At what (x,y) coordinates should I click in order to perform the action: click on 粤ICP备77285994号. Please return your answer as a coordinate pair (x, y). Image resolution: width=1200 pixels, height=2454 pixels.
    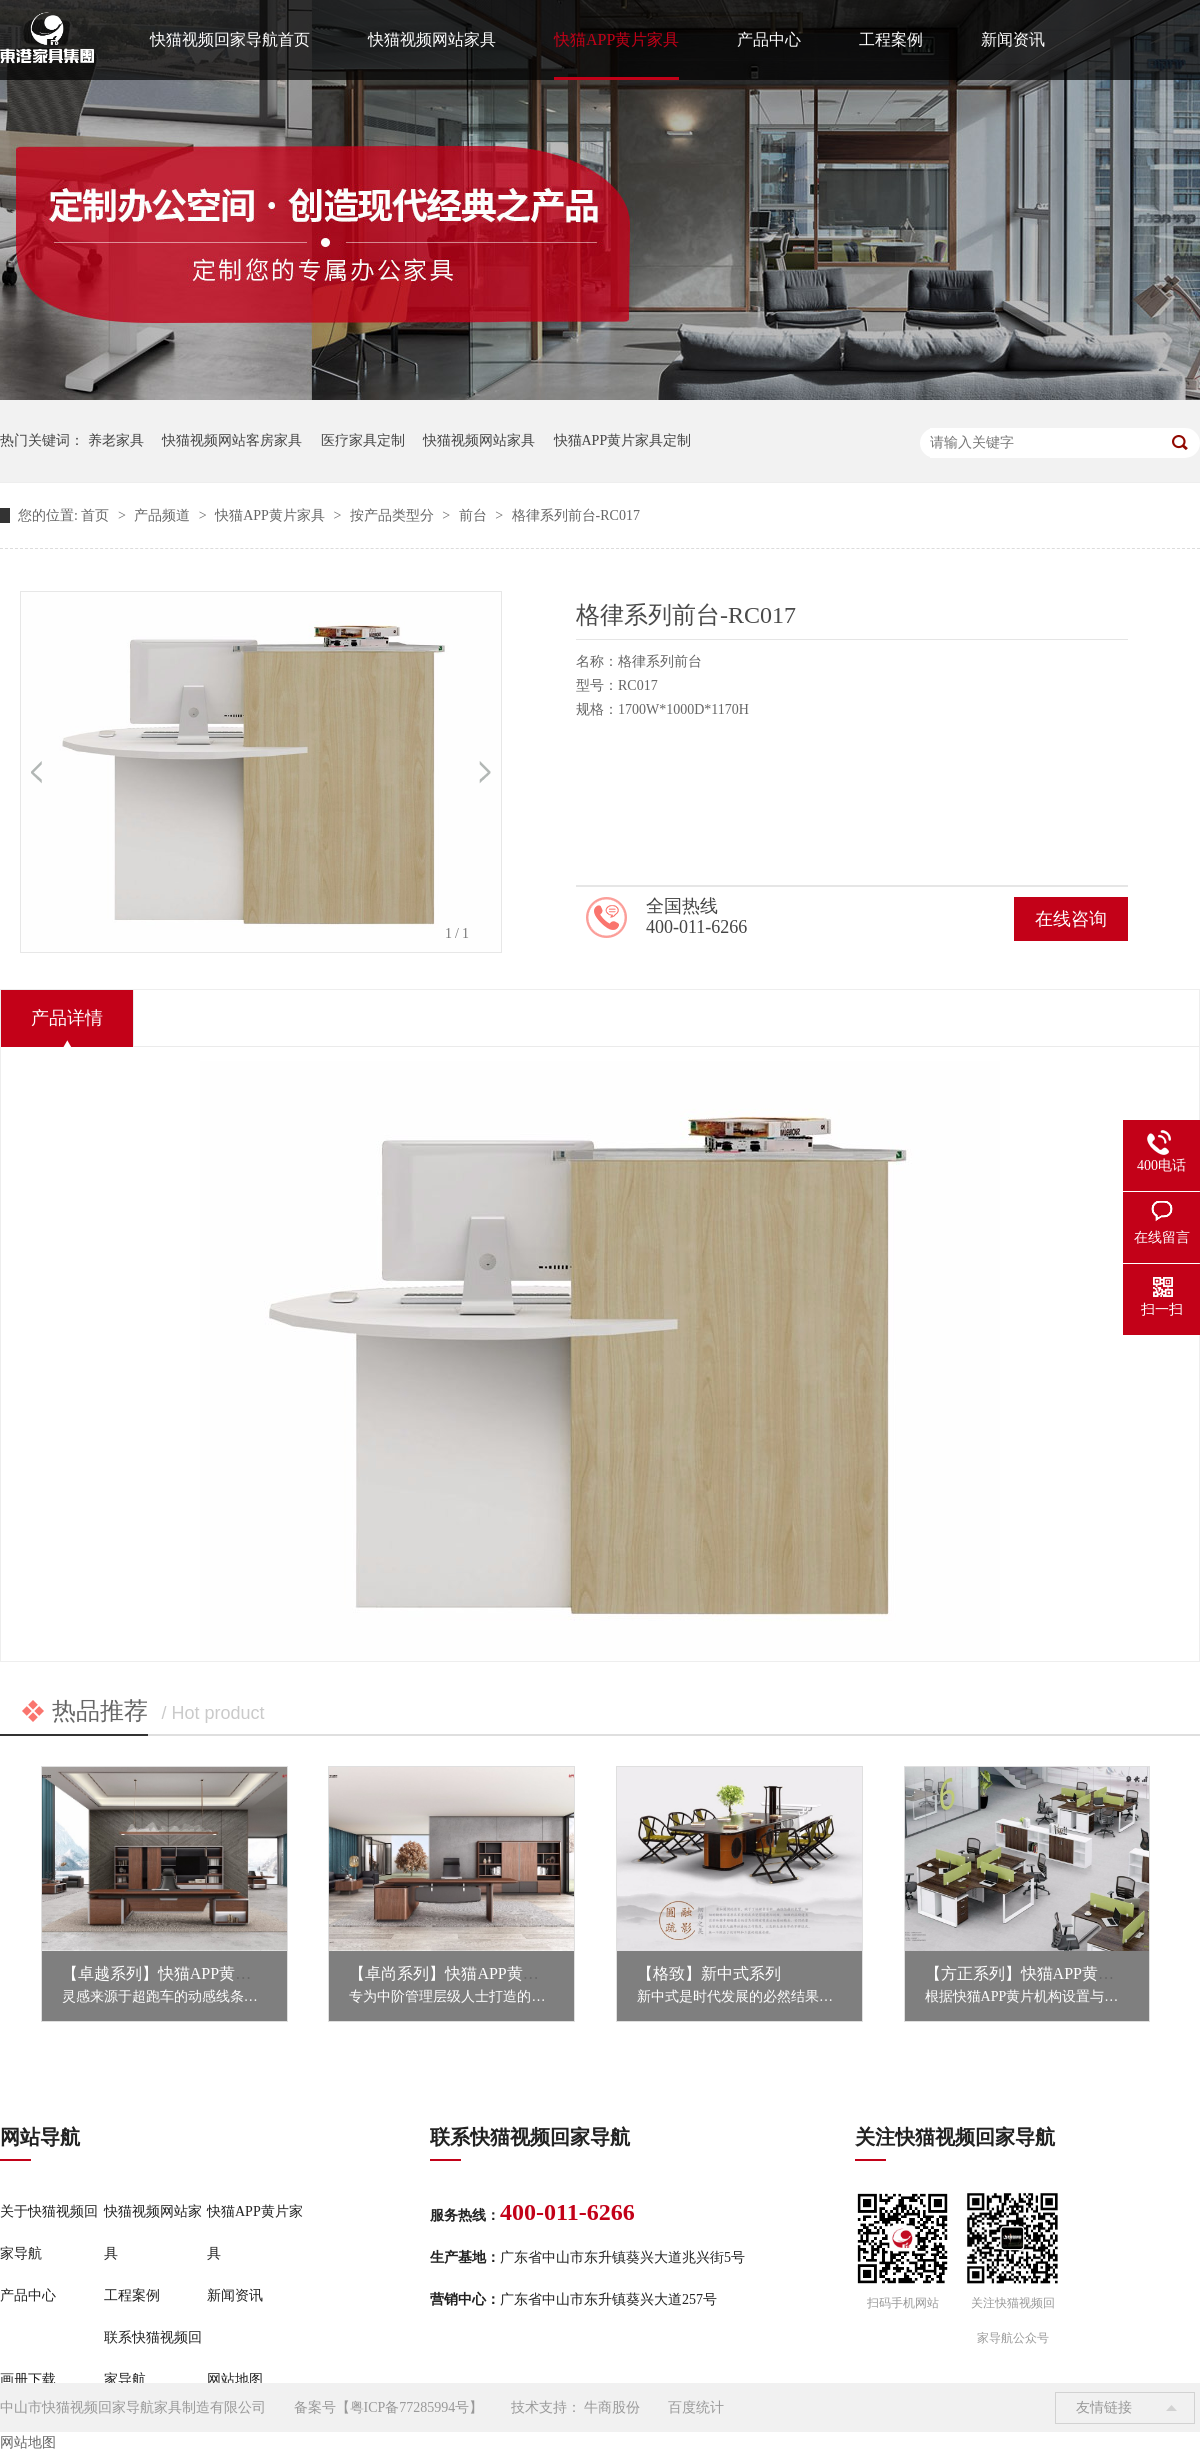
    Looking at the image, I should click on (410, 2407).